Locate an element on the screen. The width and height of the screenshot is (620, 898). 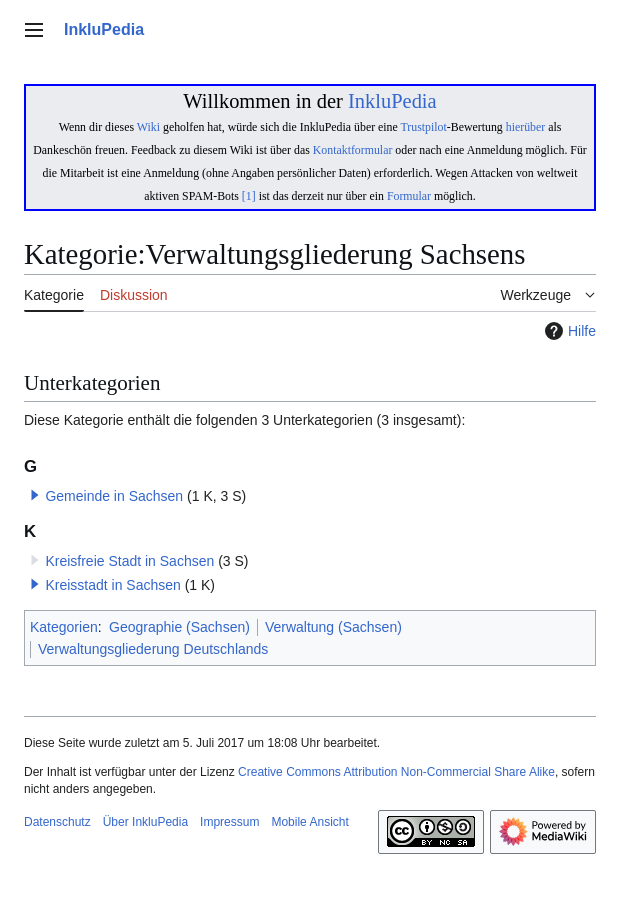
Verwaltungsgliederung Deutschlands is located at coordinates (153, 649).